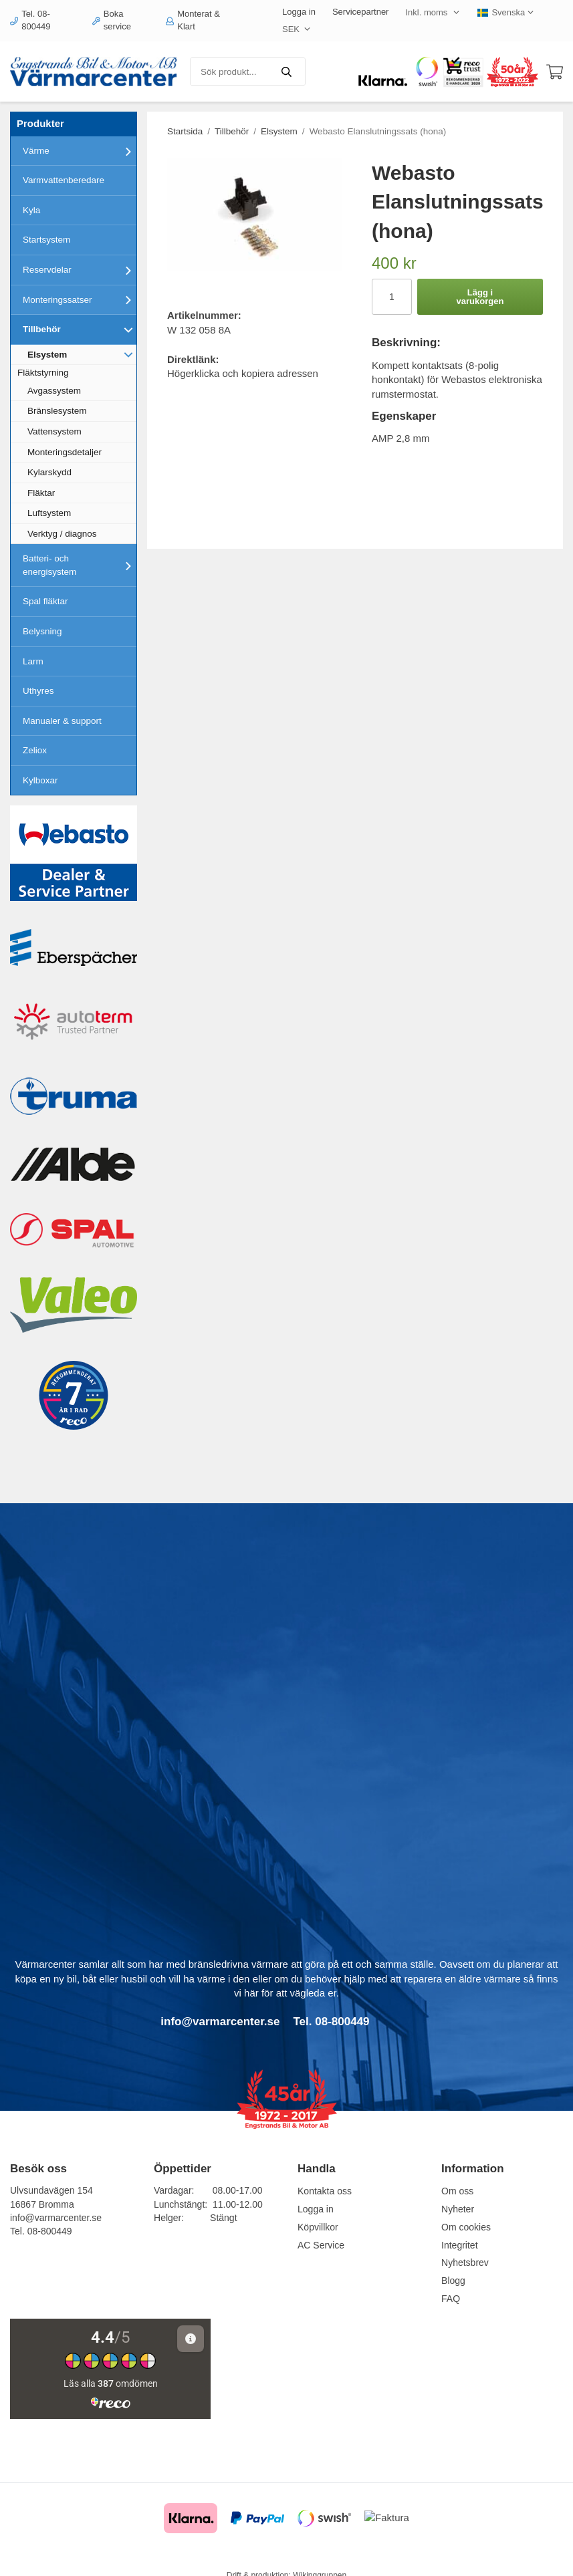 This screenshot has width=573, height=2576. I want to click on Spal fläktar, so click(45, 601).